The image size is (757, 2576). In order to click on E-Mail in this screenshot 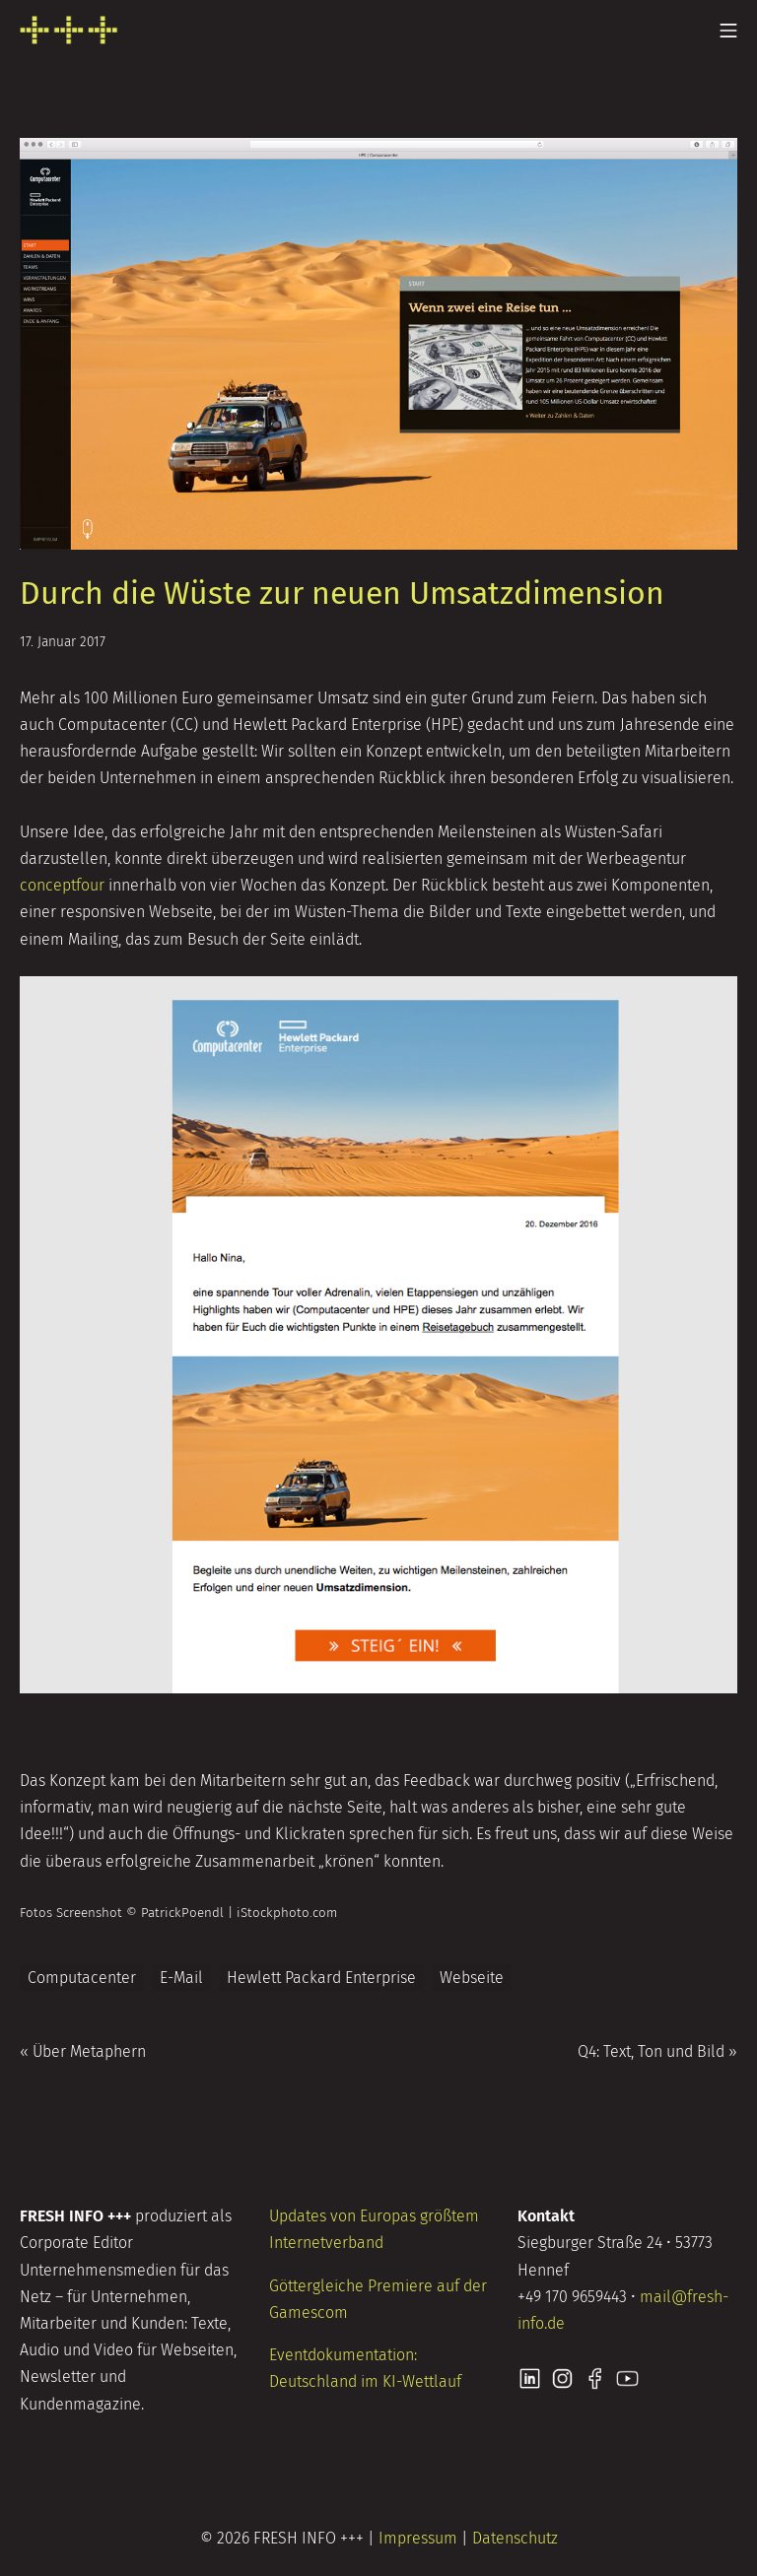, I will do `click(181, 1977)`.